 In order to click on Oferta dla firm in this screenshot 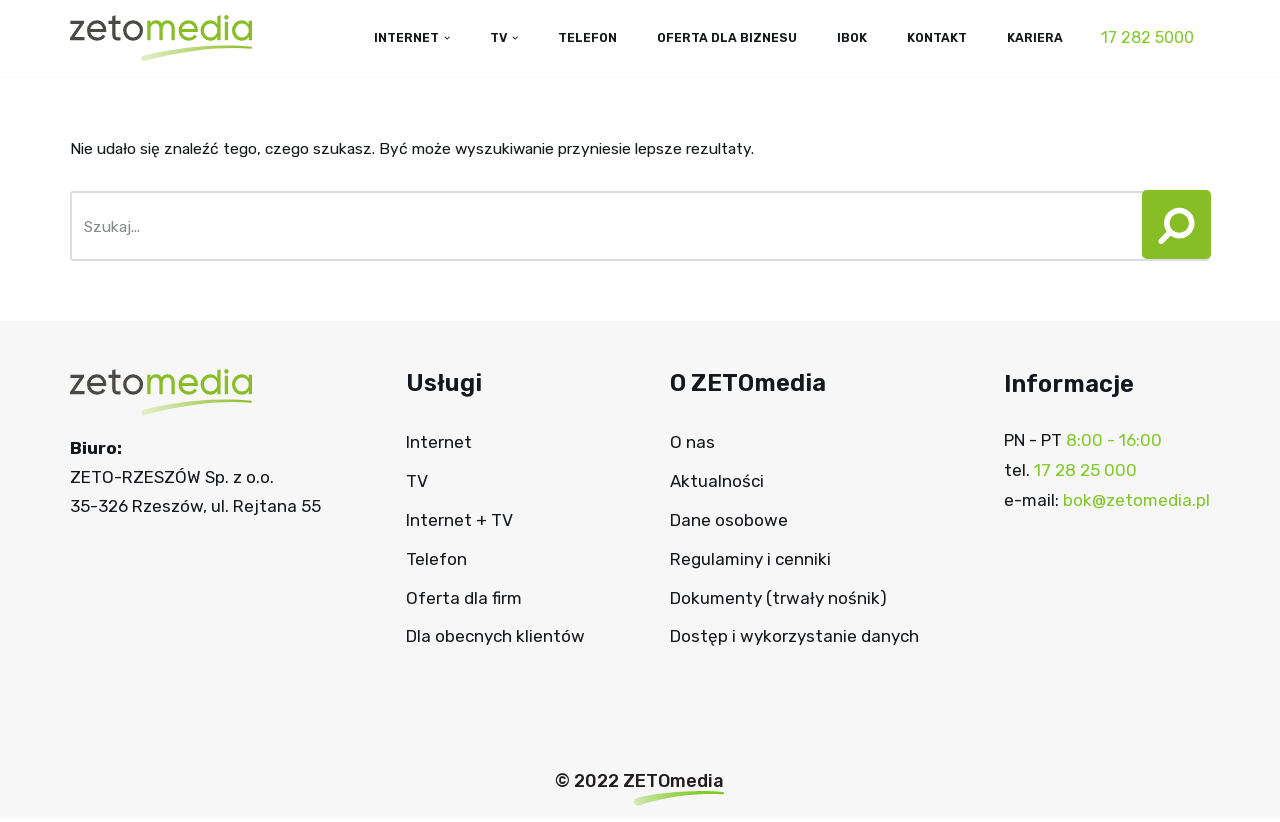, I will do `click(464, 601)`.